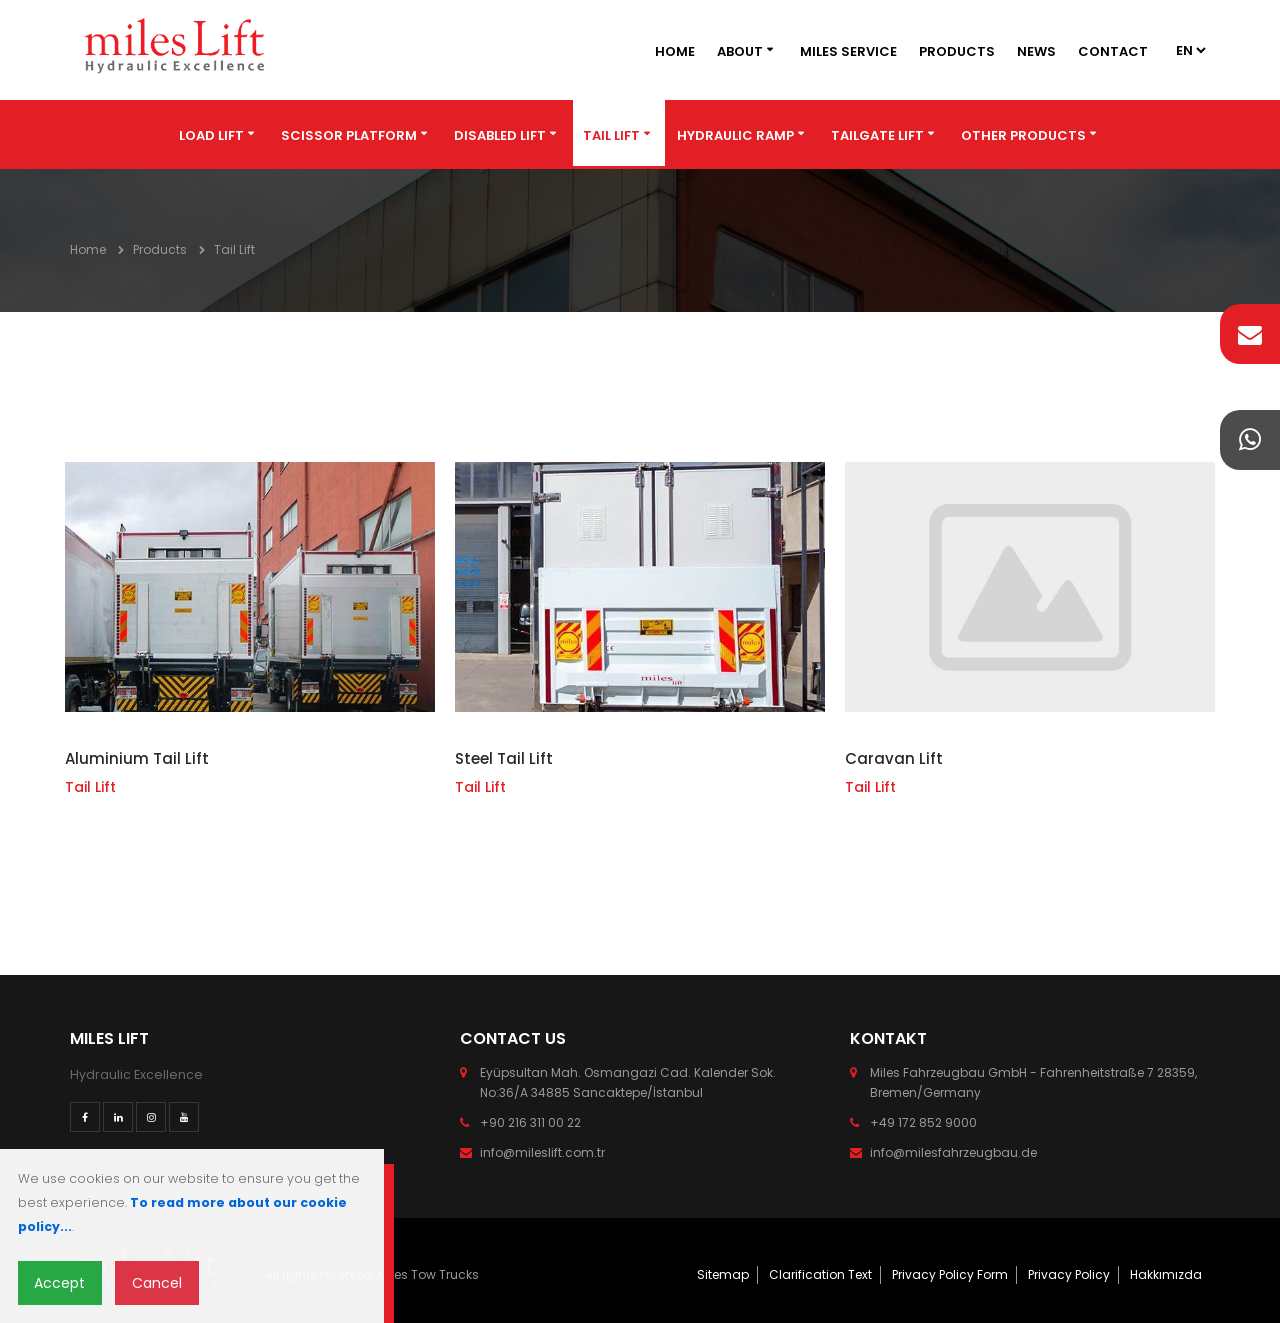 The width and height of the screenshot is (1280, 1323). Describe the element at coordinates (957, 51) in the screenshot. I see `Products` at that location.